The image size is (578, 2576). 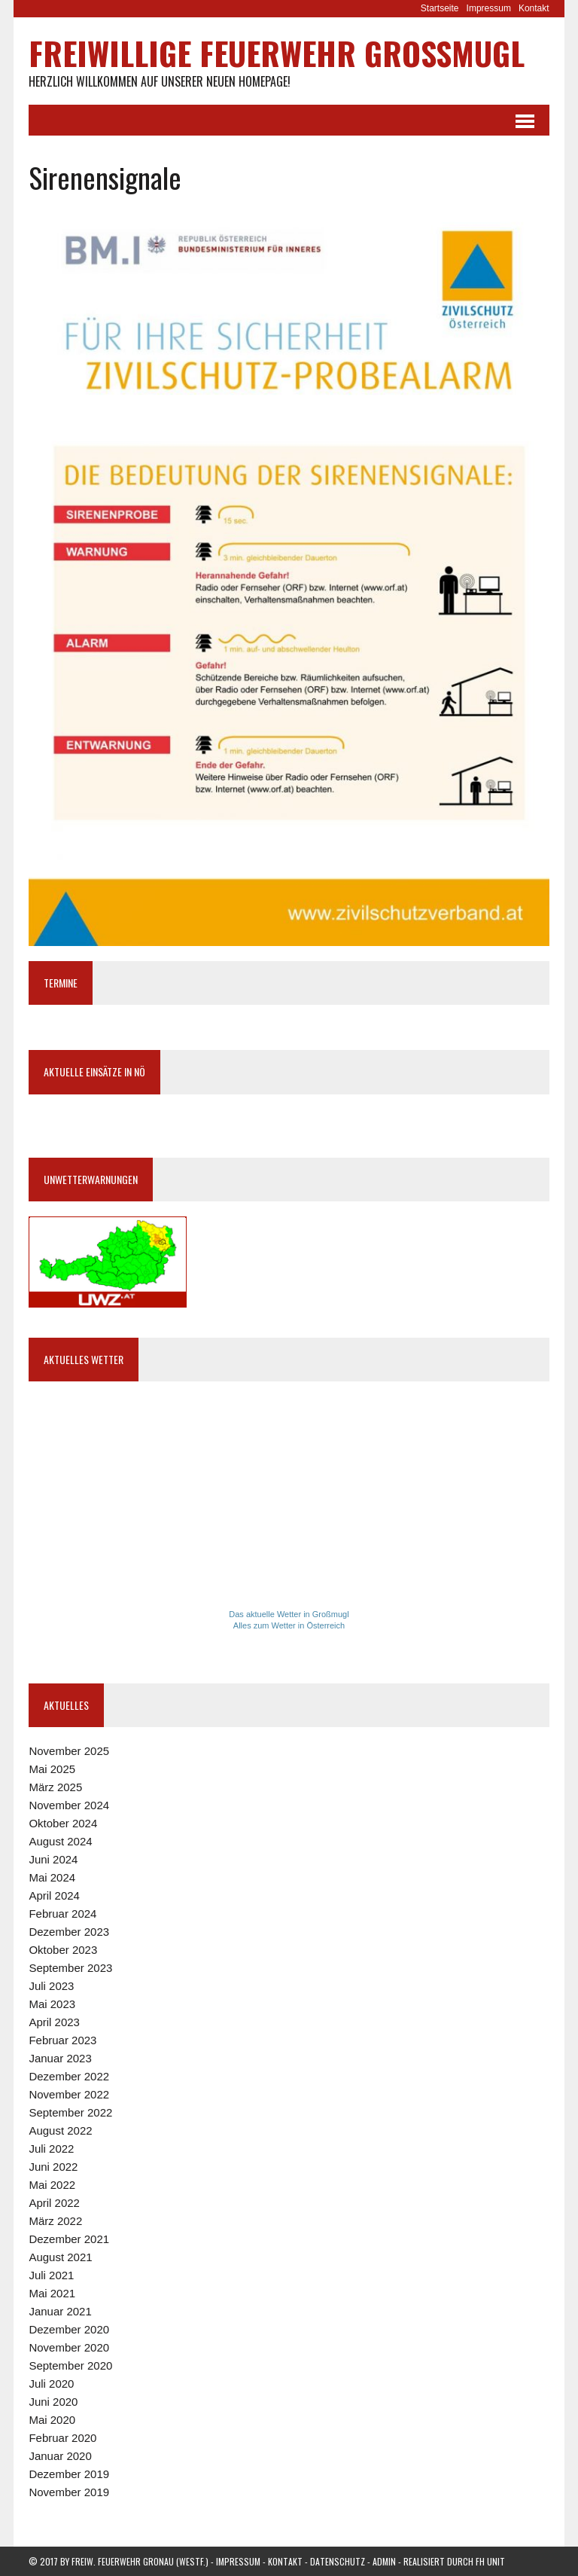 What do you see at coordinates (60, 2311) in the screenshot?
I see `Januar 2021` at bounding box center [60, 2311].